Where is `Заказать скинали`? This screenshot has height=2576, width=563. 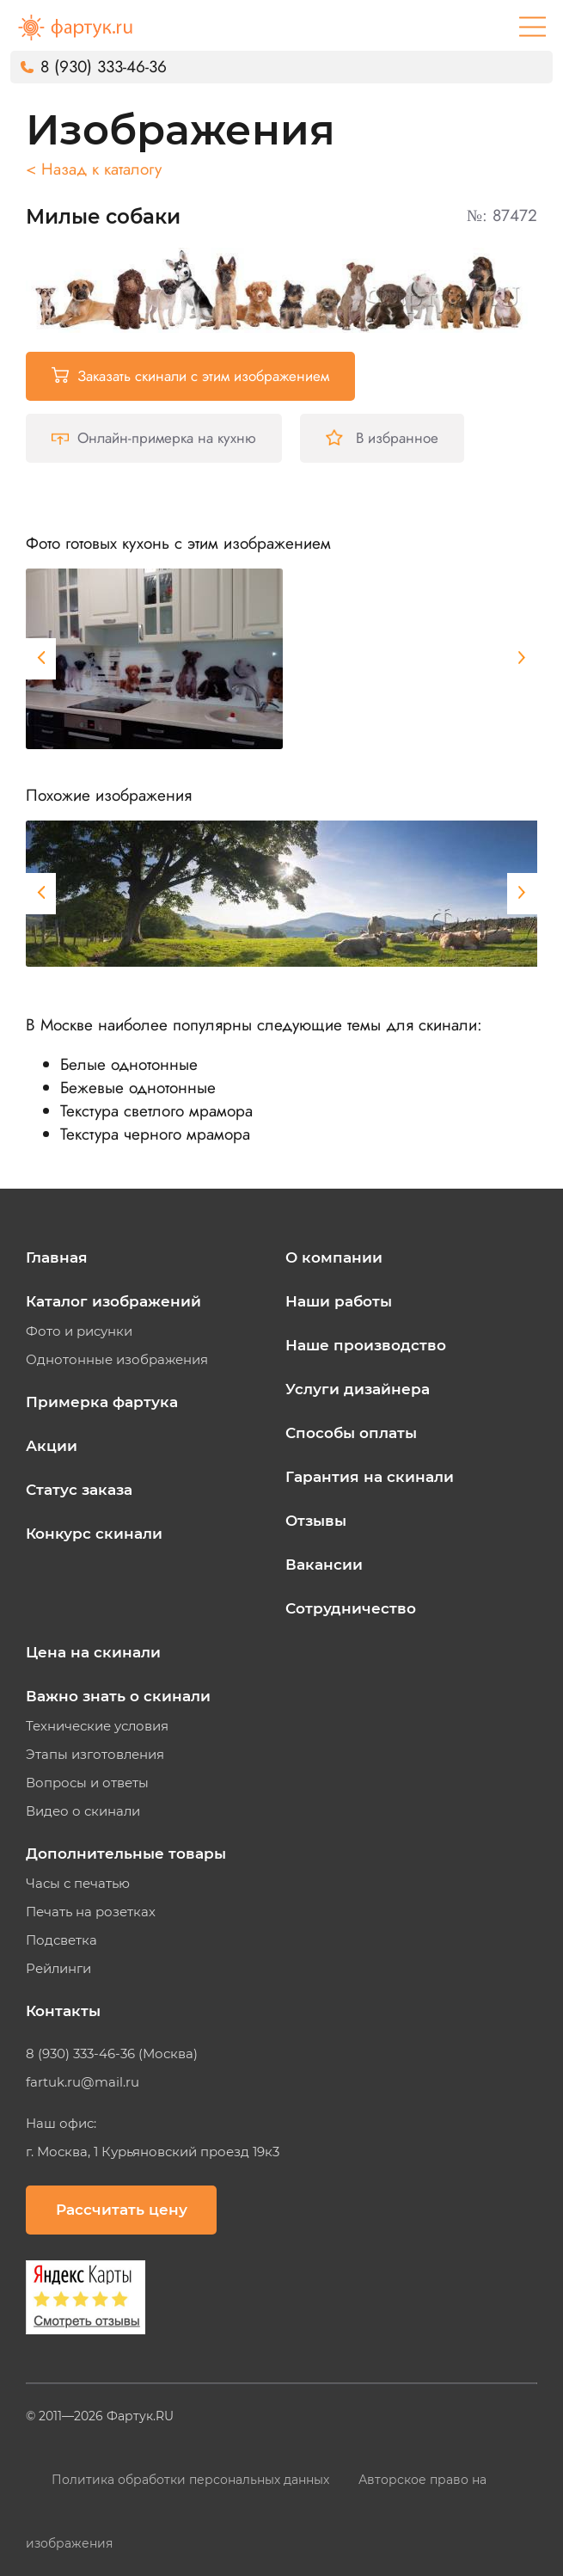
Заказать скинали is located at coordinates (190, 376).